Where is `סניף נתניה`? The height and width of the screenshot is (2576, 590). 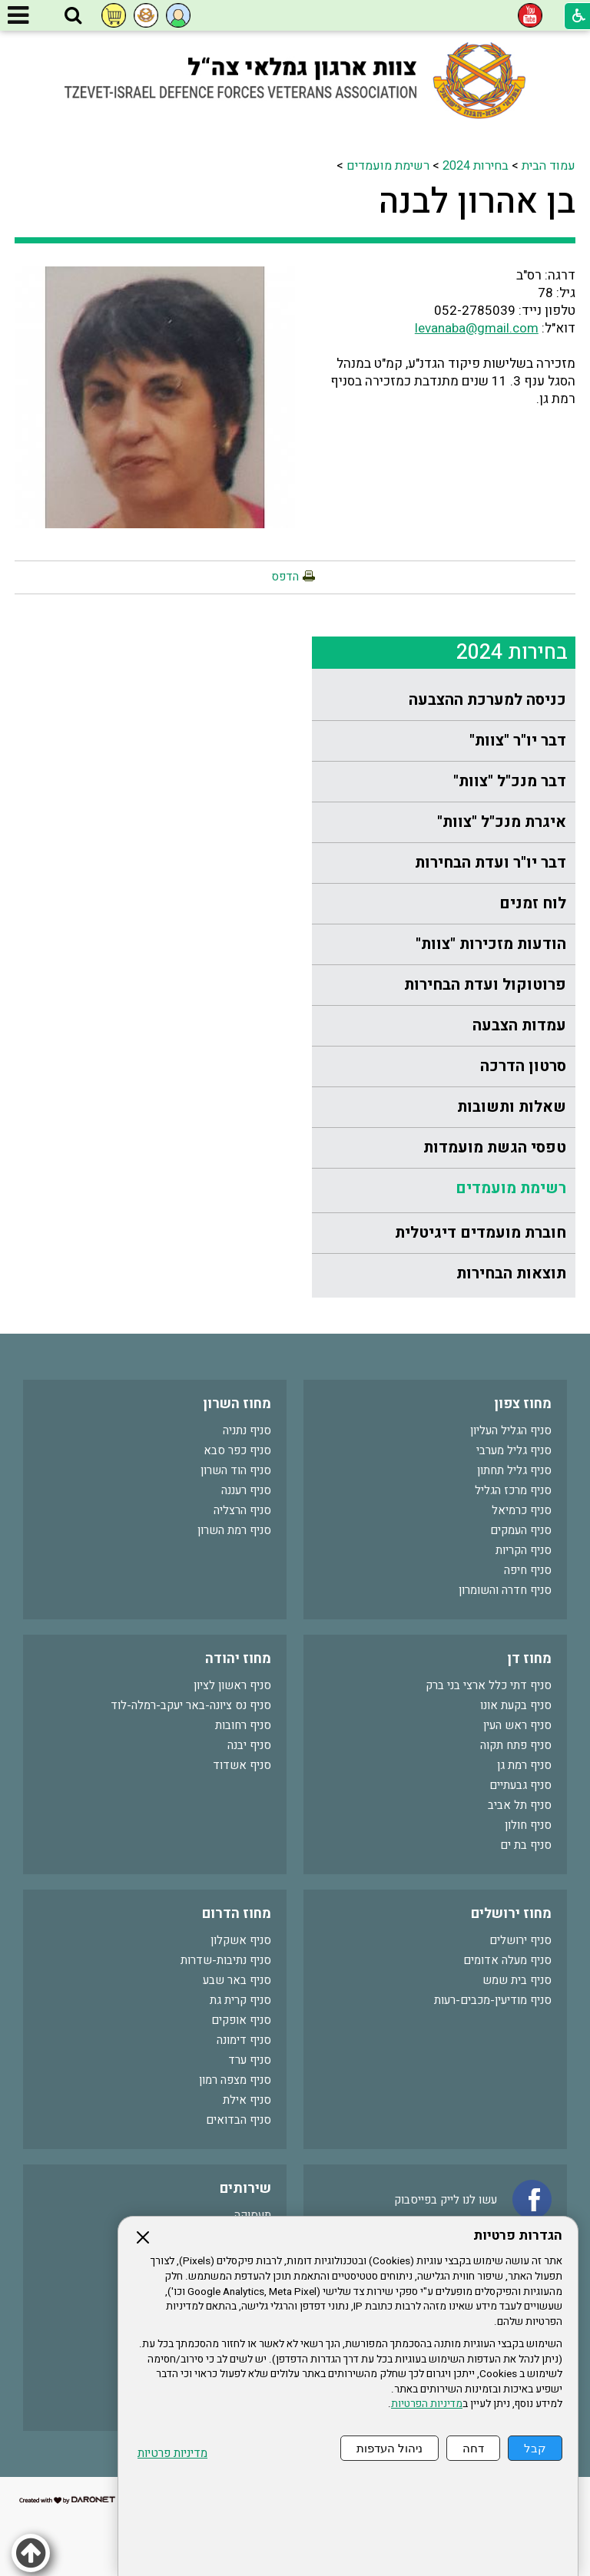 סניף נתניה is located at coordinates (247, 1430).